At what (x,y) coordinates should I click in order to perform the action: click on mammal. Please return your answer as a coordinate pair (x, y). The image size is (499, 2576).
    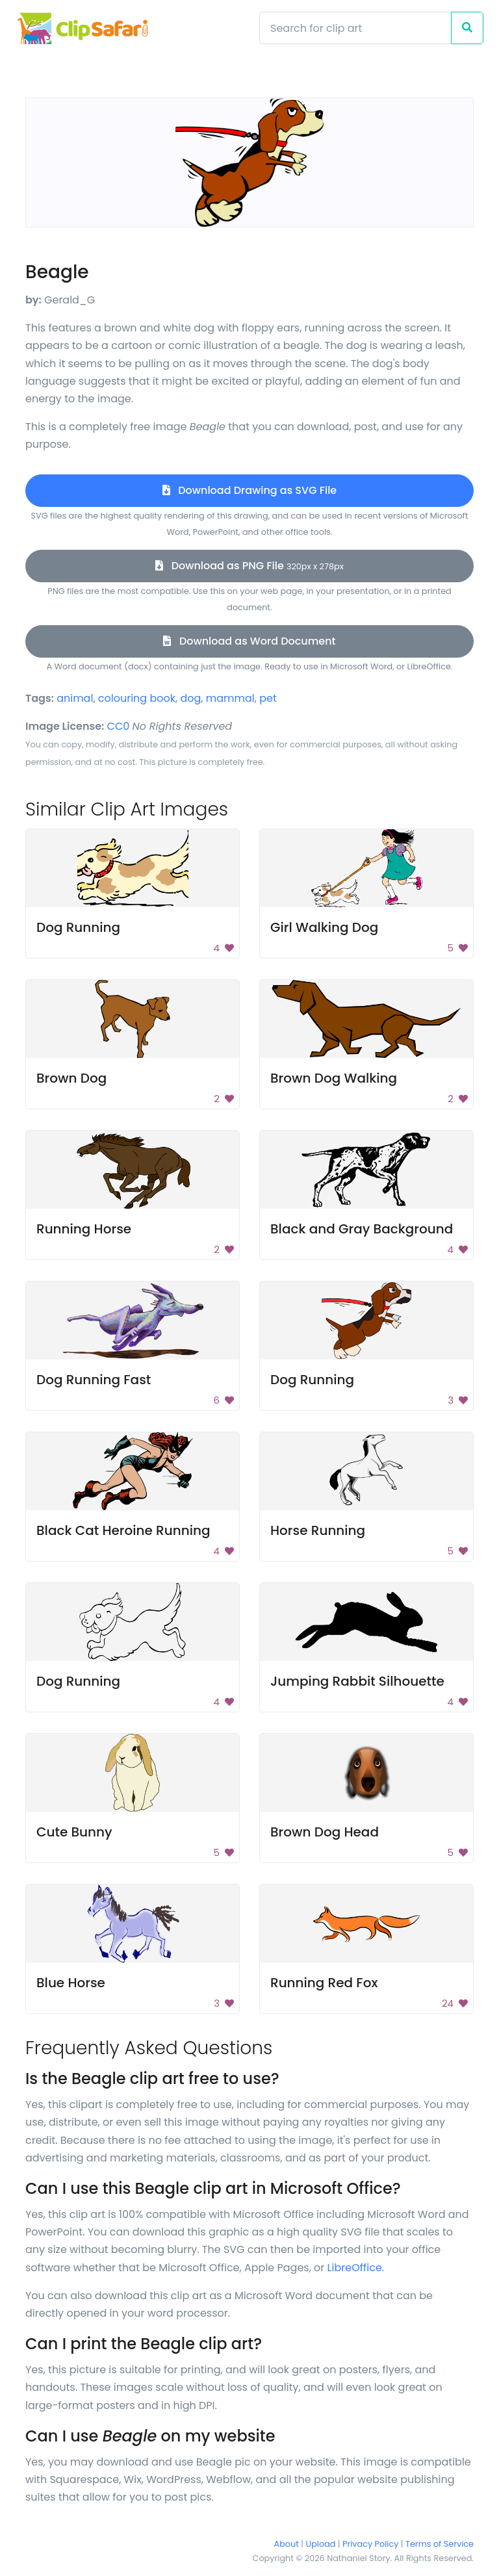
    Looking at the image, I should click on (230, 698).